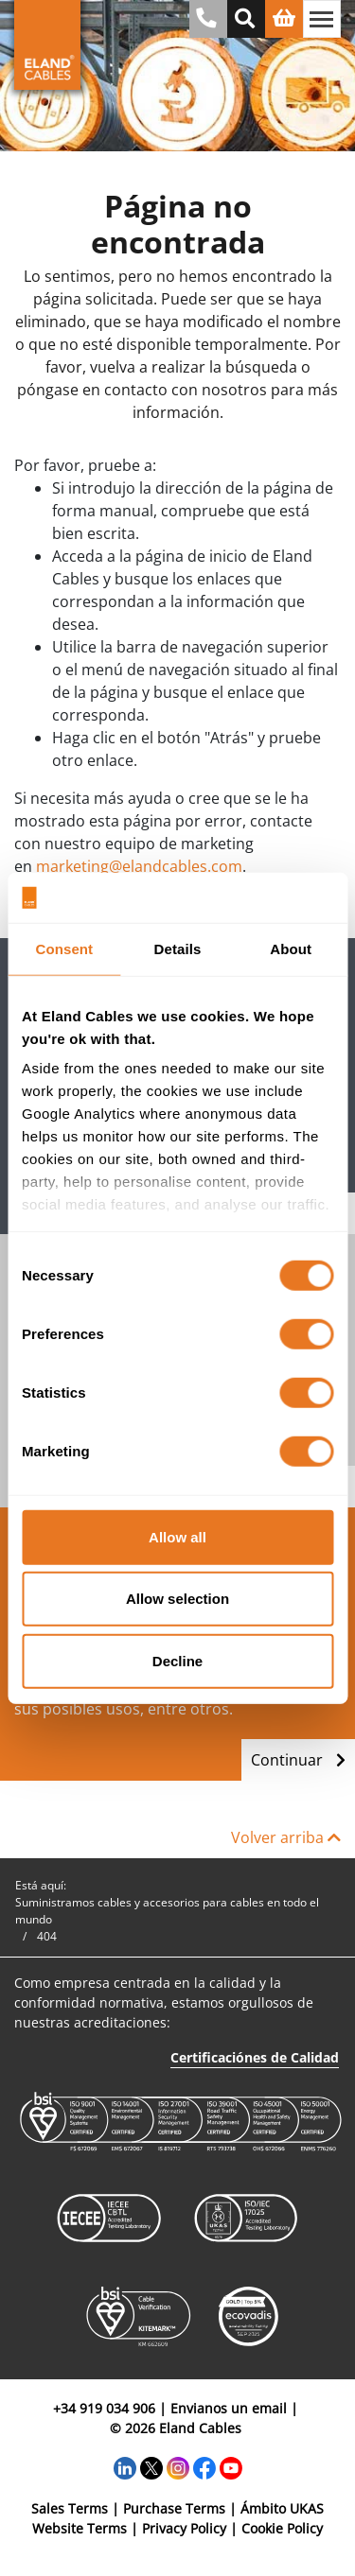 Image resolution: width=355 pixels, height=2576 pixels. Describe the element at coordinates (322, 19) in the screenshot. I see `[Alternar navegación]` at that location.